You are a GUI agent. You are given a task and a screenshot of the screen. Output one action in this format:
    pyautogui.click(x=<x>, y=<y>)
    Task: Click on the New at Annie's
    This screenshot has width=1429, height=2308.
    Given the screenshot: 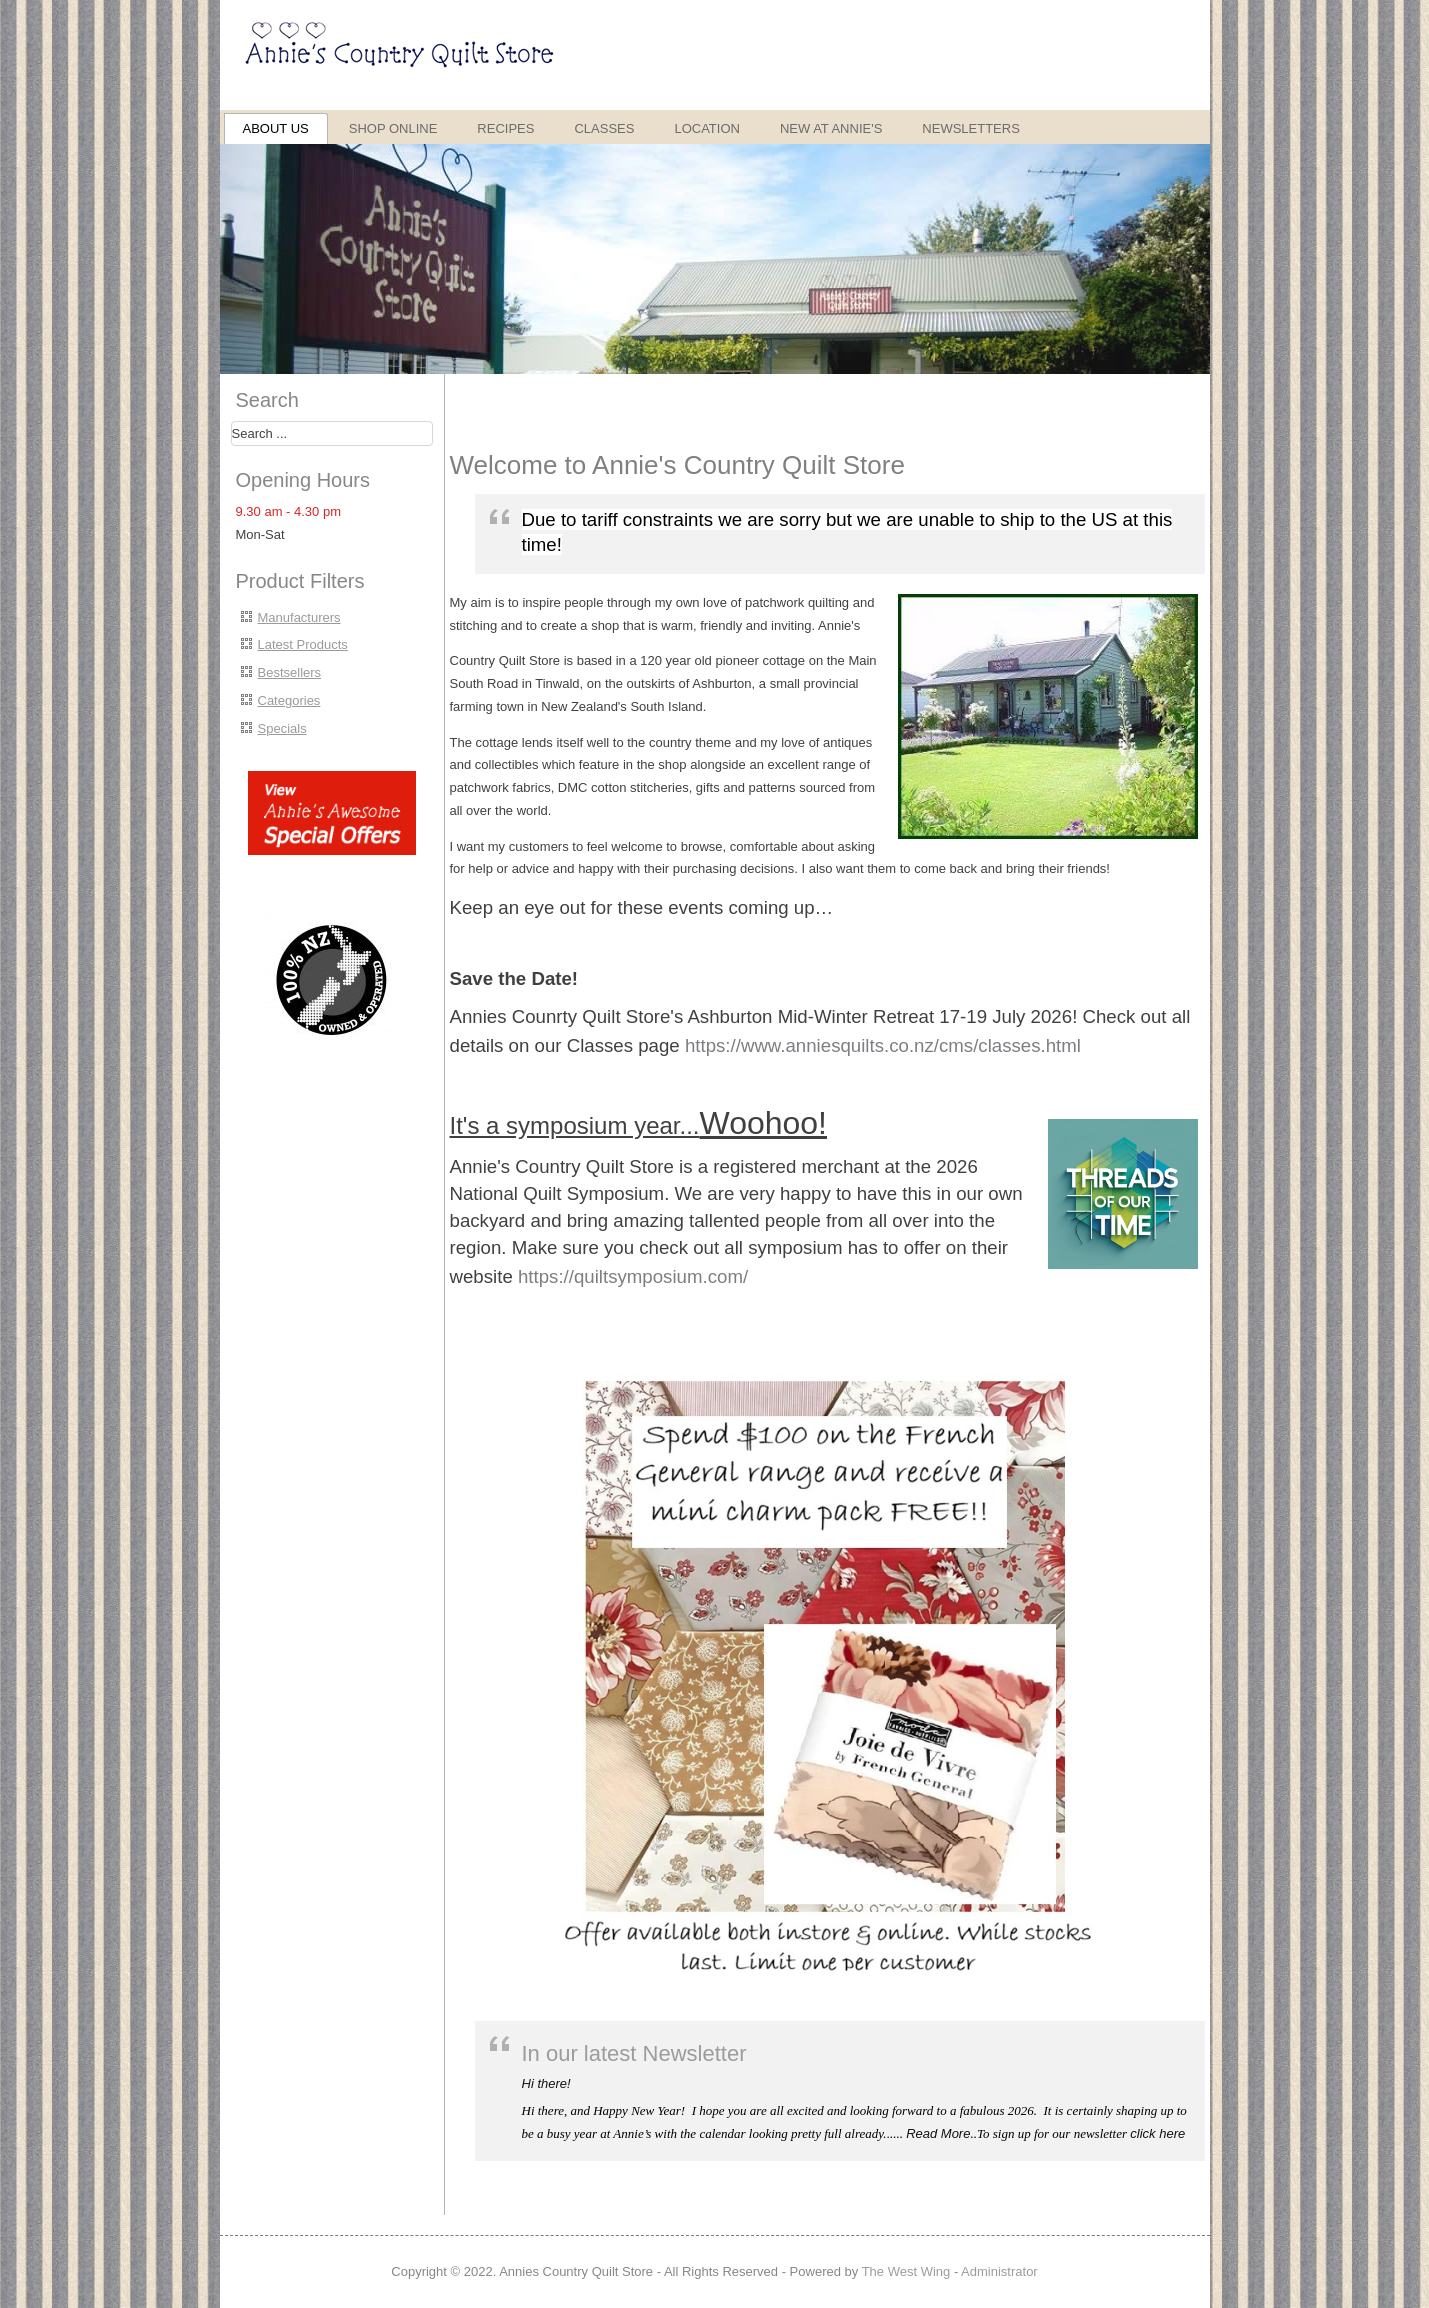 What is the action you would take?
    pyautogui.click(x=831, y=128)
    